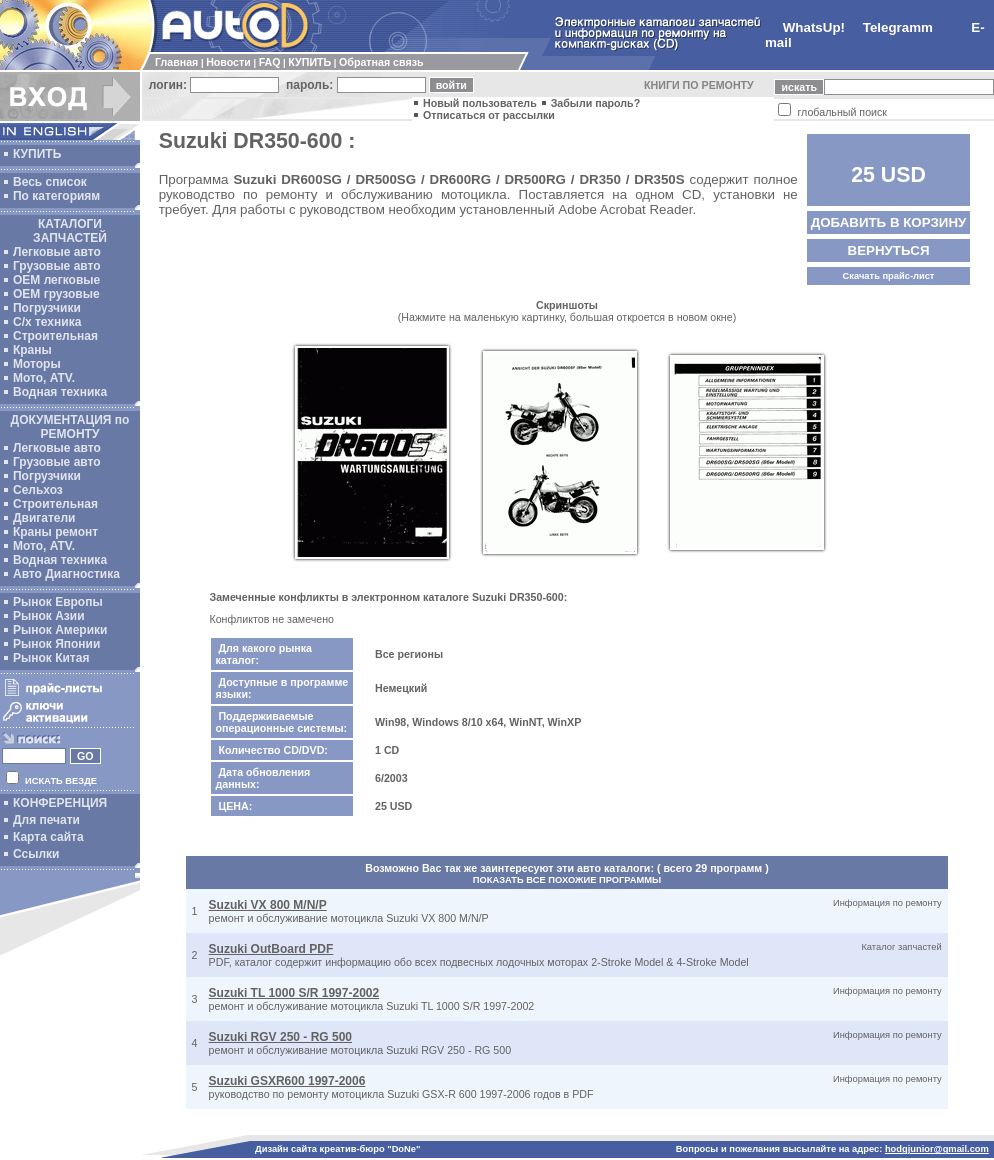  I want to click on Забыли пароль?, so click(596, 103).